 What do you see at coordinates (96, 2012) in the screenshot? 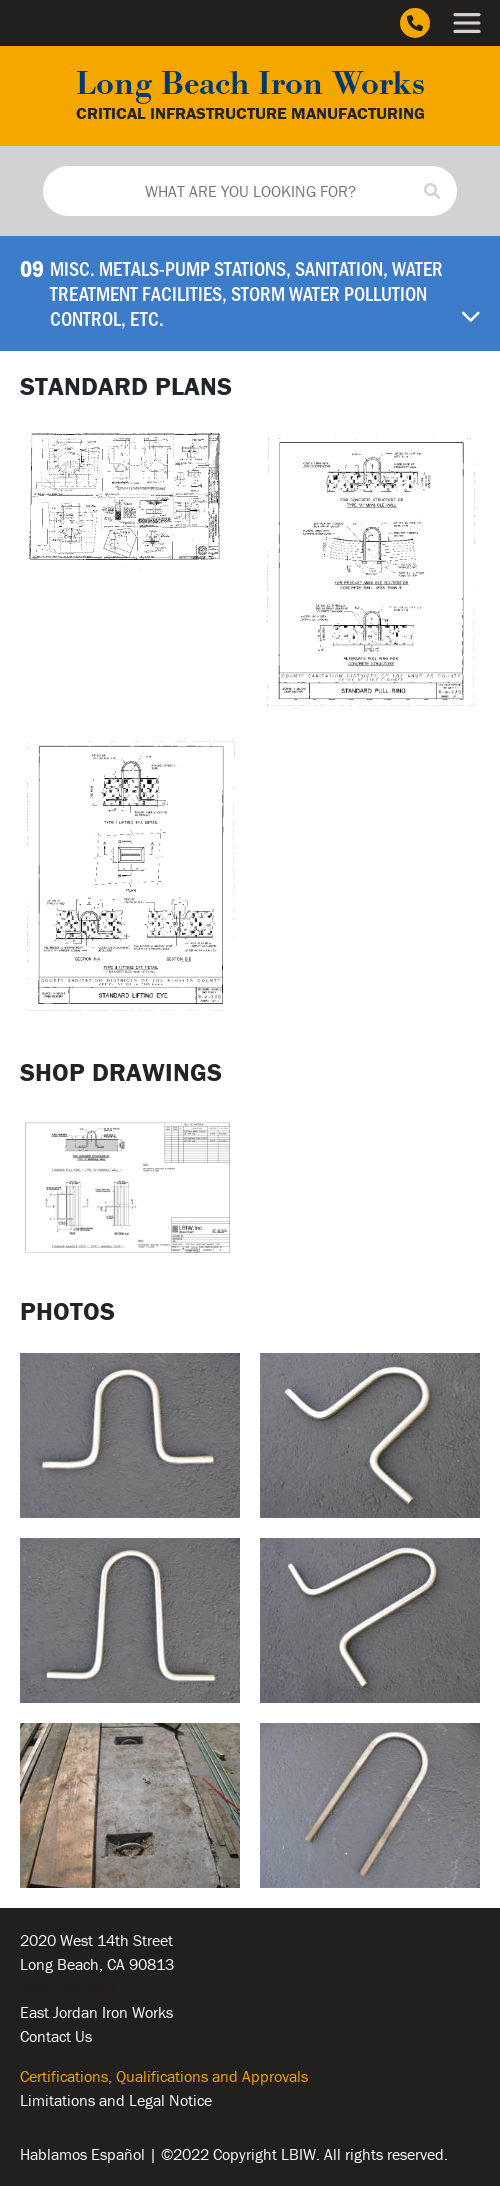
I see `East Jordan Iron Works` at bounding box center [96, 2012].